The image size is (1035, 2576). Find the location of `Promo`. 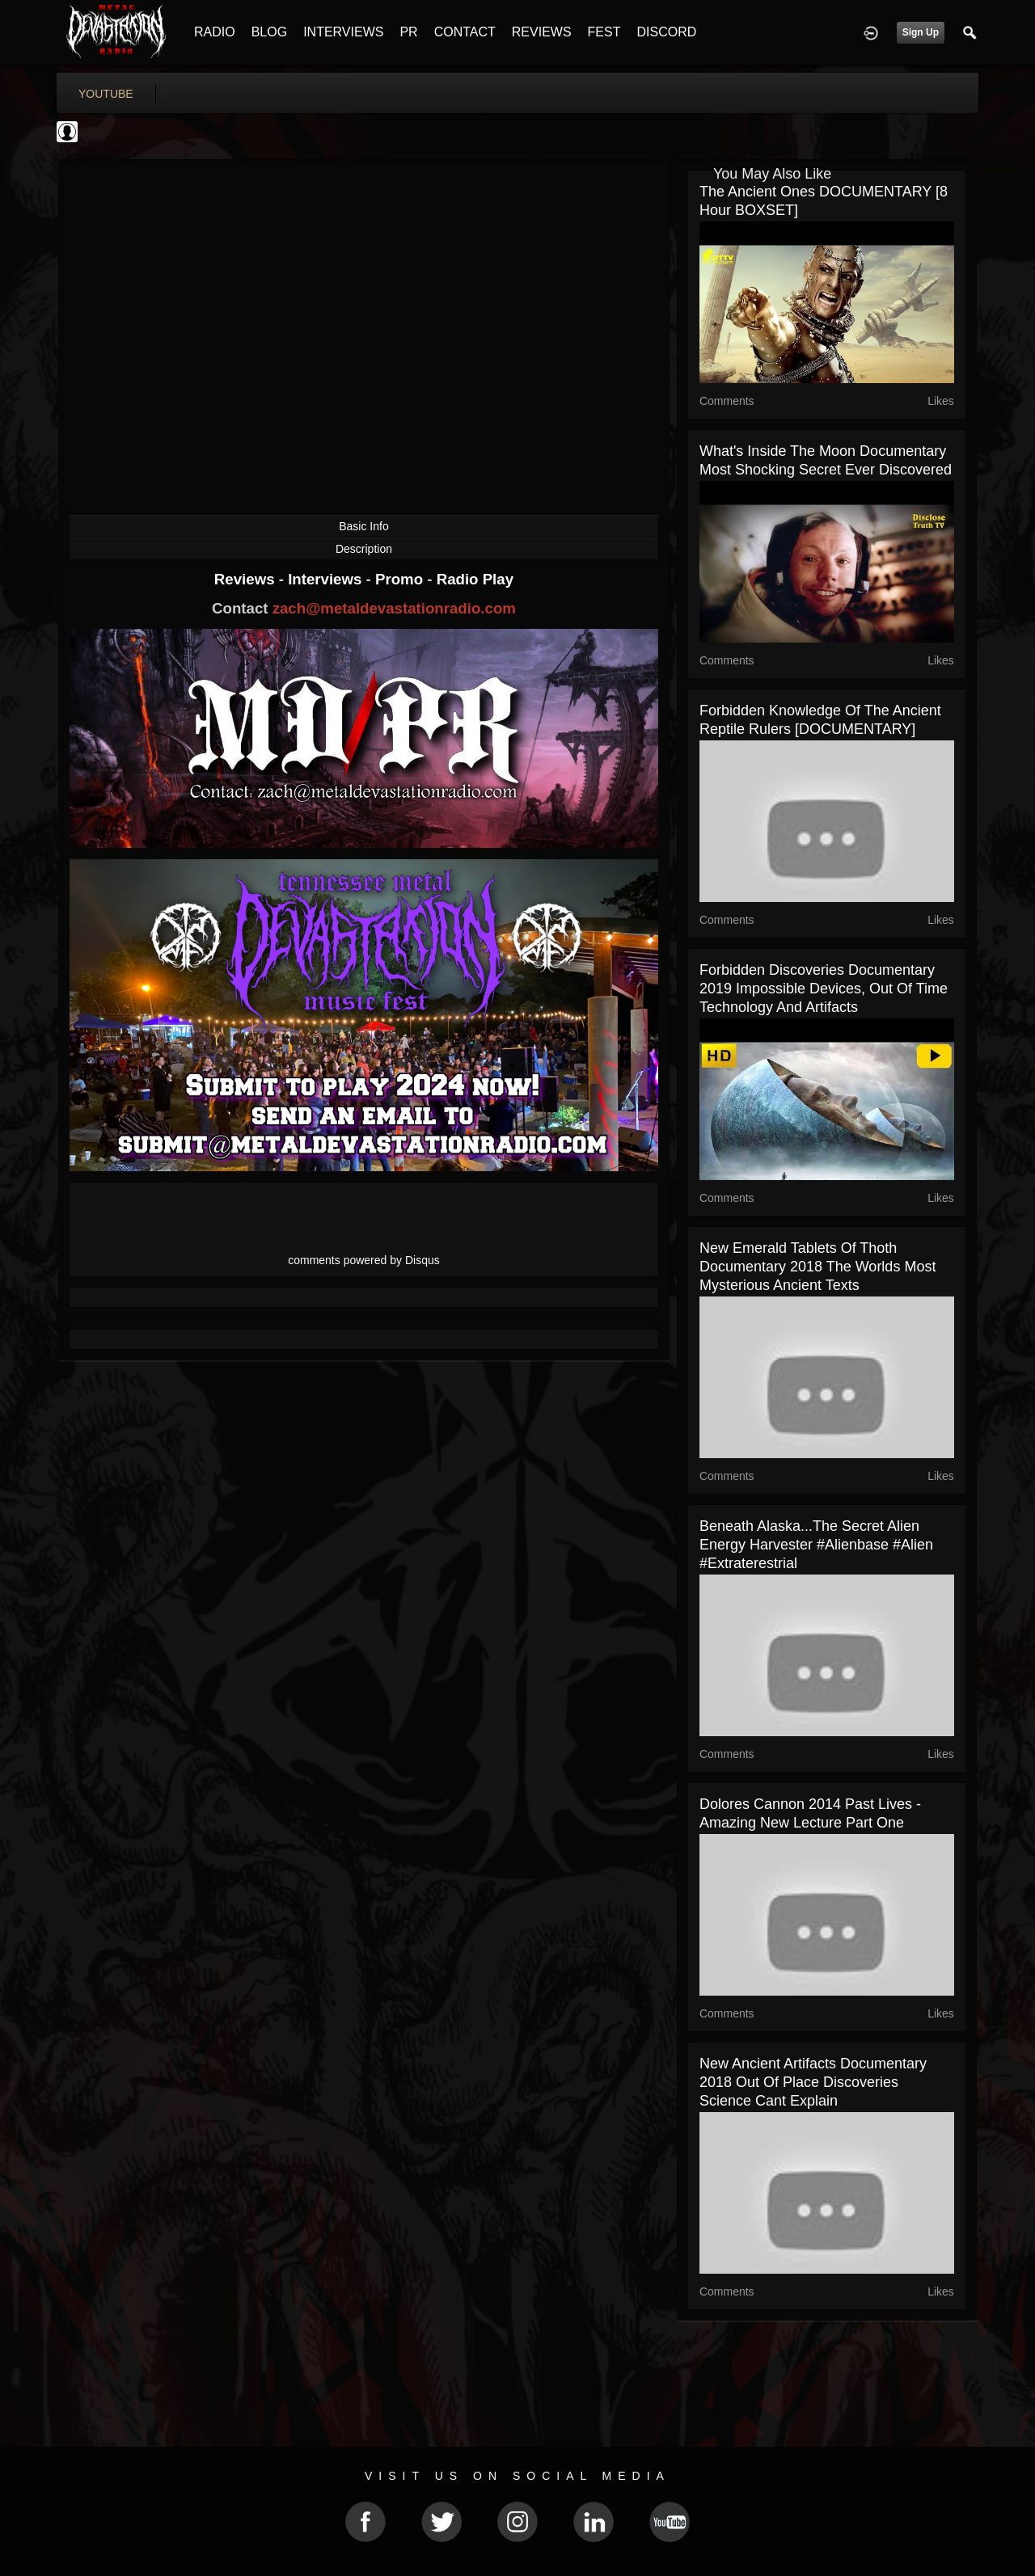

Promo is located at coordinates (401, 579).